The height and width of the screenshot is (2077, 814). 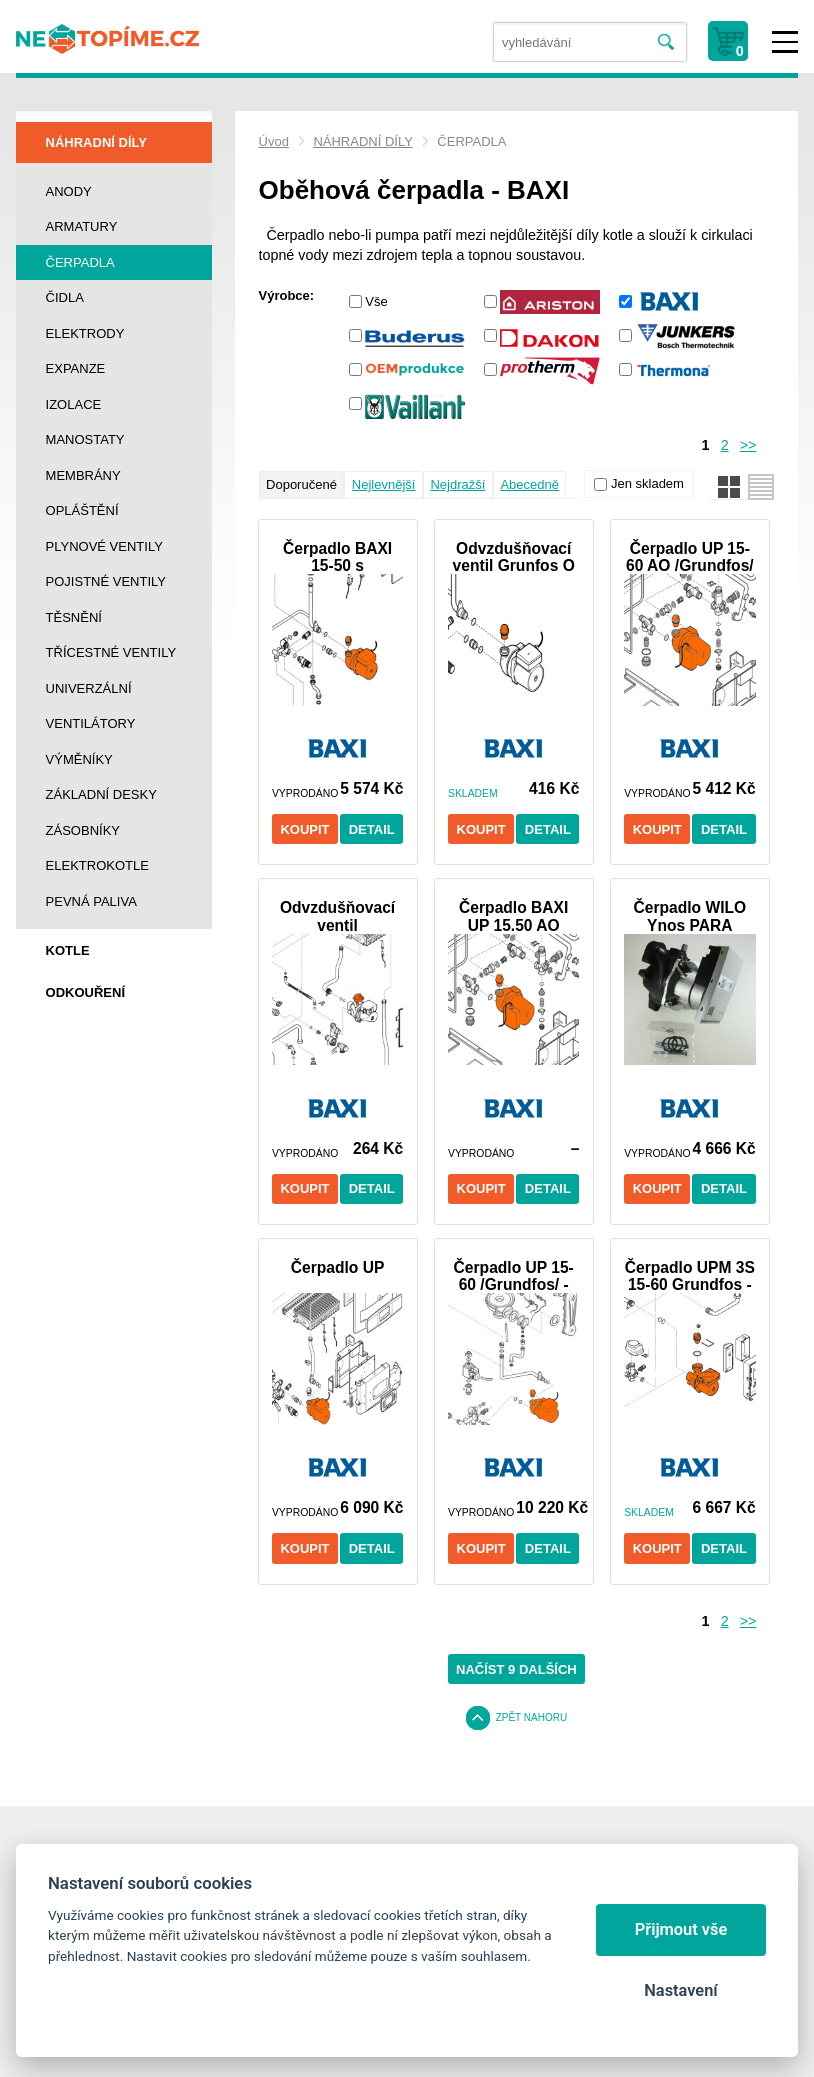 What do you see at coordinates (647, 483) in the screenshot?
I see `Jen skladem` at bounding box center [647, 483].